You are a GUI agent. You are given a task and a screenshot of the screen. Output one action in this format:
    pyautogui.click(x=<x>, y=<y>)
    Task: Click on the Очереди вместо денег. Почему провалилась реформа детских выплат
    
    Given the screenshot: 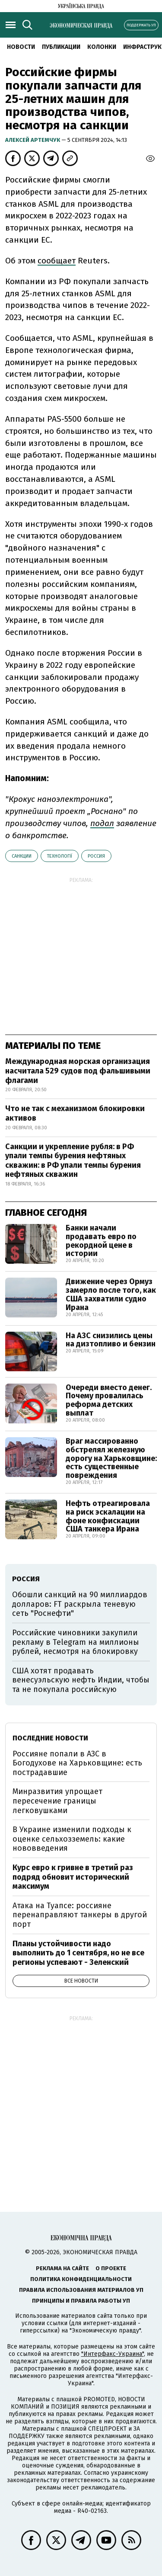 What is the action you would take?
    pyautogui.click(x=109, y=1400)
    